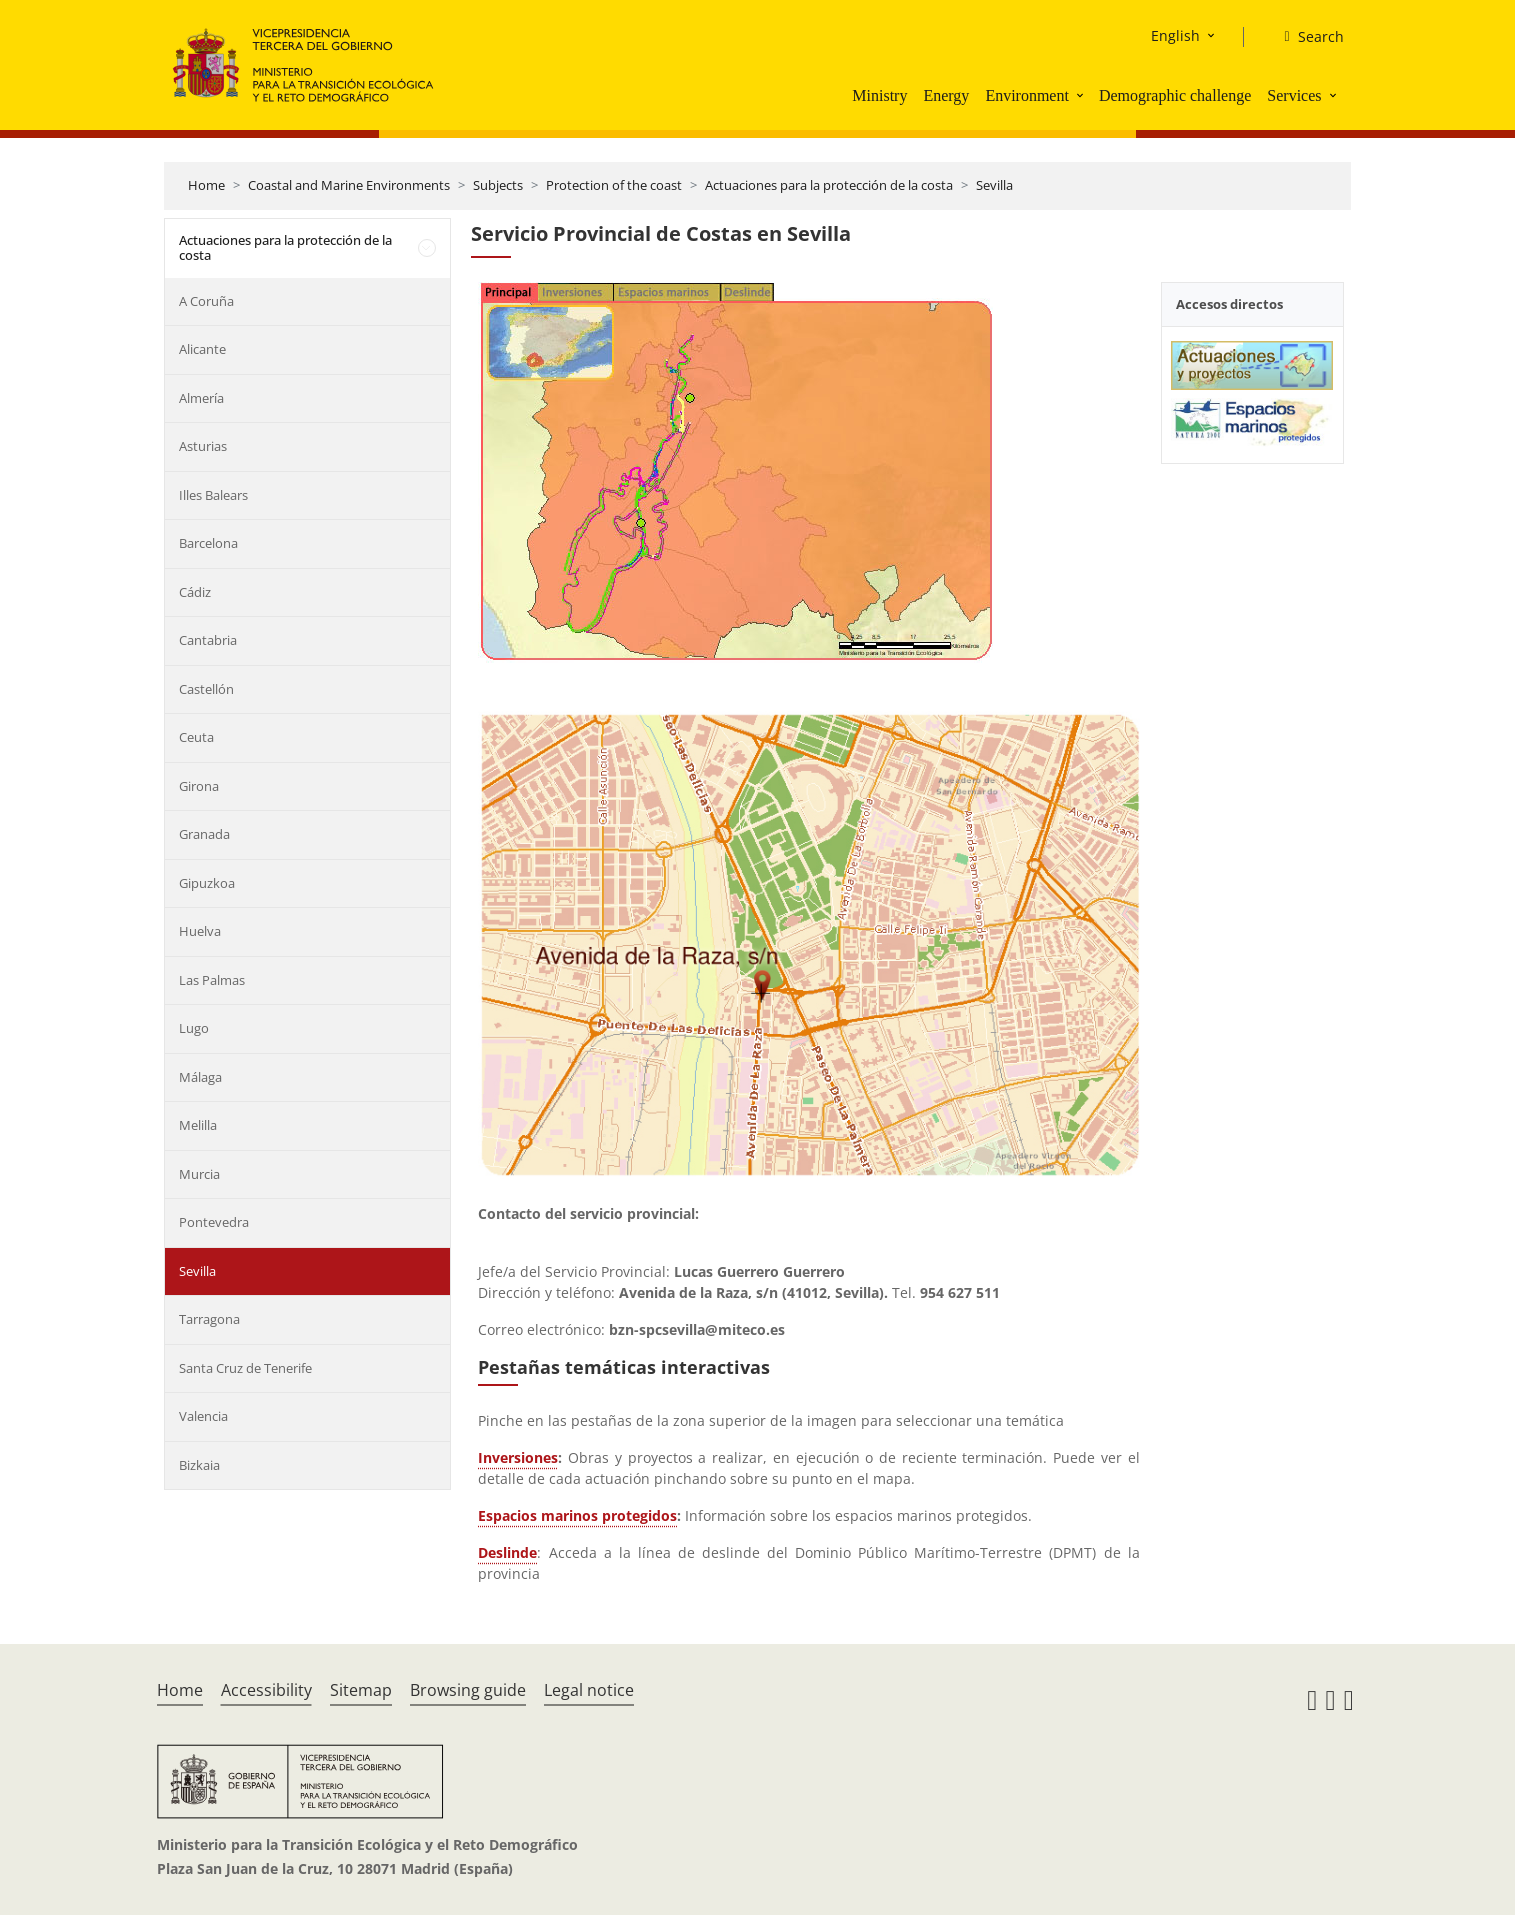 Image resolution: width=1515 pixels, height=1915 pixels. What do you see at coordinates (202, 349) in the screenshot?
I see `Alicante` at bounding box center [202, 349].